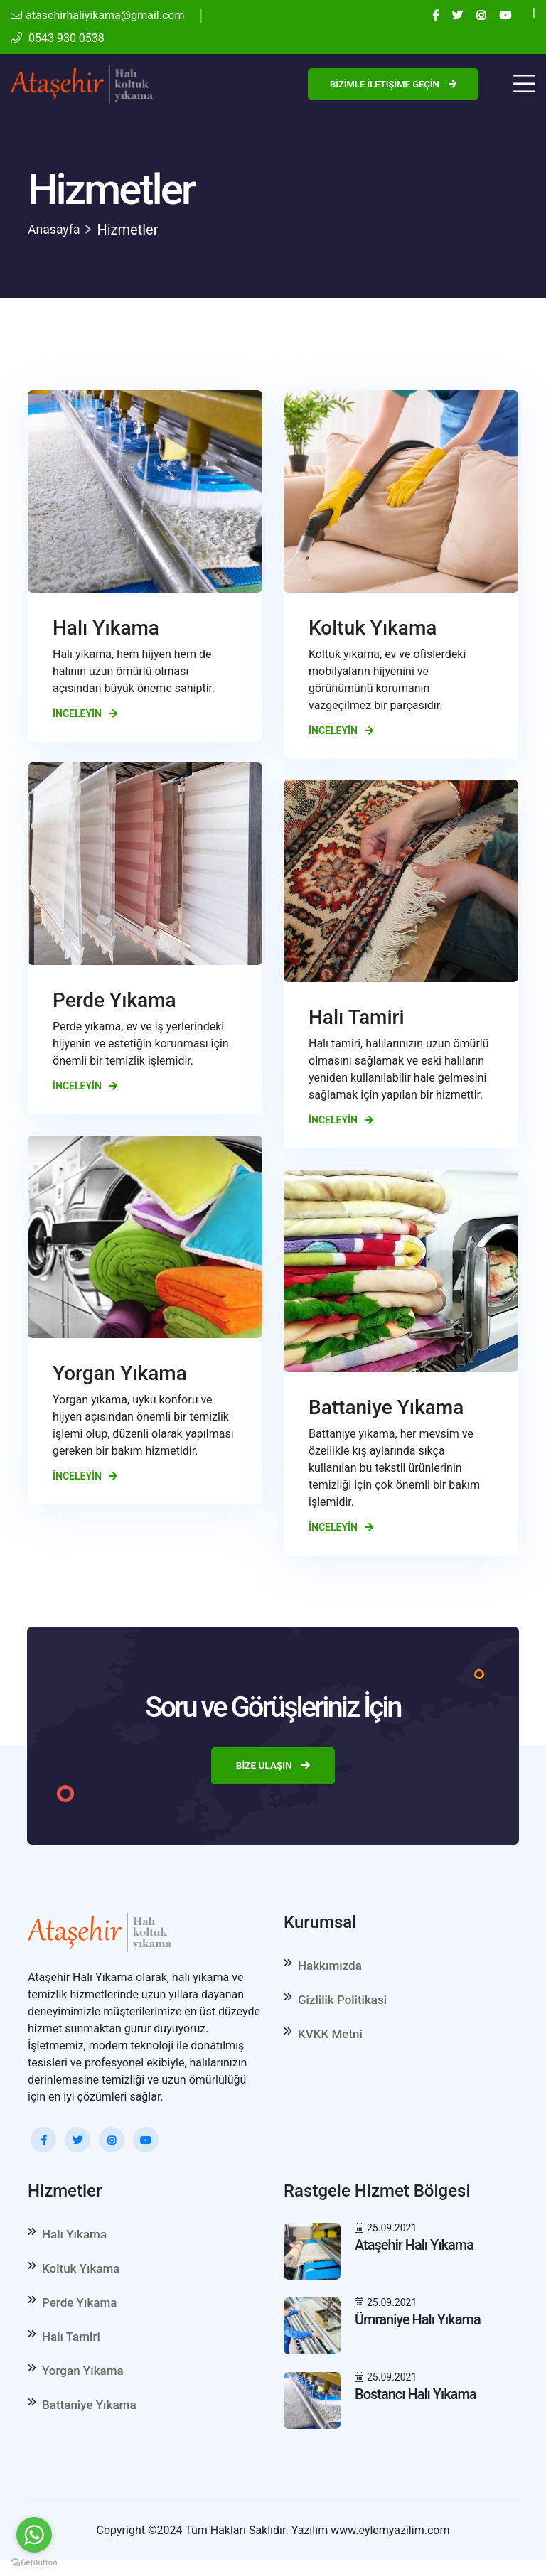 The width and height of the screenshot is (546, 2576). Describe the element at coordinates (58, 38) in the screenshot. I see `0543 930 0538` at that location.